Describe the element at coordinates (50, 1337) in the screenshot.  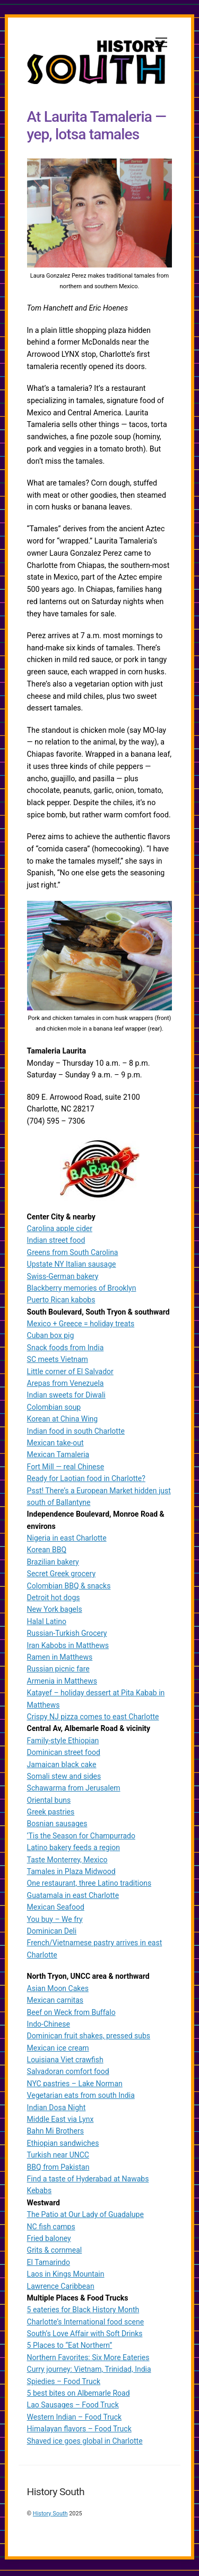
I see `Cuban box pig` at that location.